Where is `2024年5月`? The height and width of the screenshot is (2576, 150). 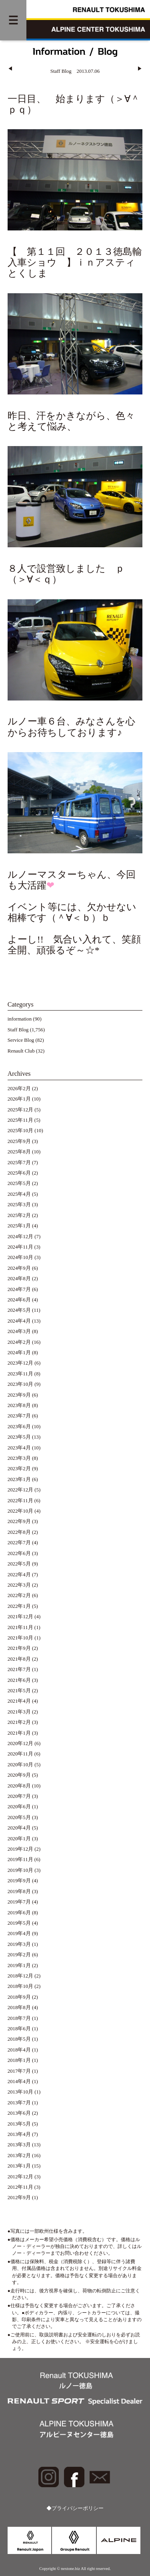 2024年5月 is located at coordinates (19, 1310).